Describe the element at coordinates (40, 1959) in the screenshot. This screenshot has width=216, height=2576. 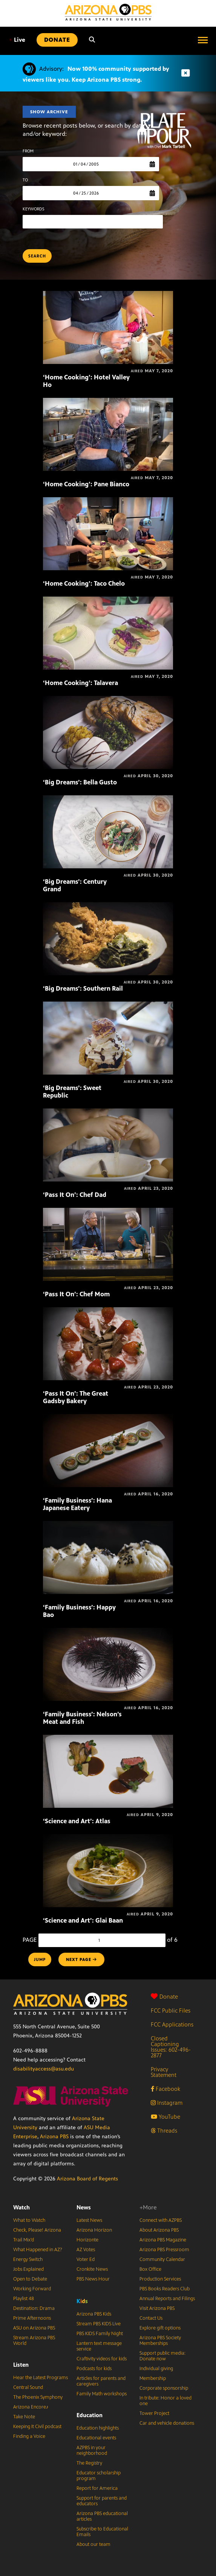
I see `Jump` at that location.